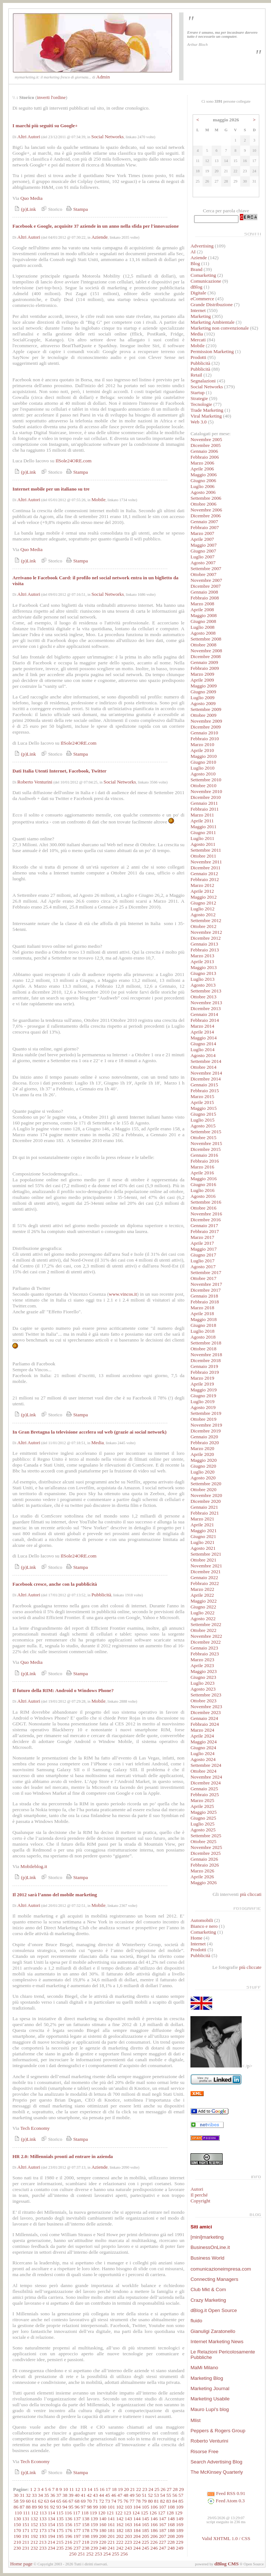 The width and height of the screenshot is (271, 2576). Describe the element at coordinates (204, 451) in the screenshot. I see `Gennaio 2006` at that location.